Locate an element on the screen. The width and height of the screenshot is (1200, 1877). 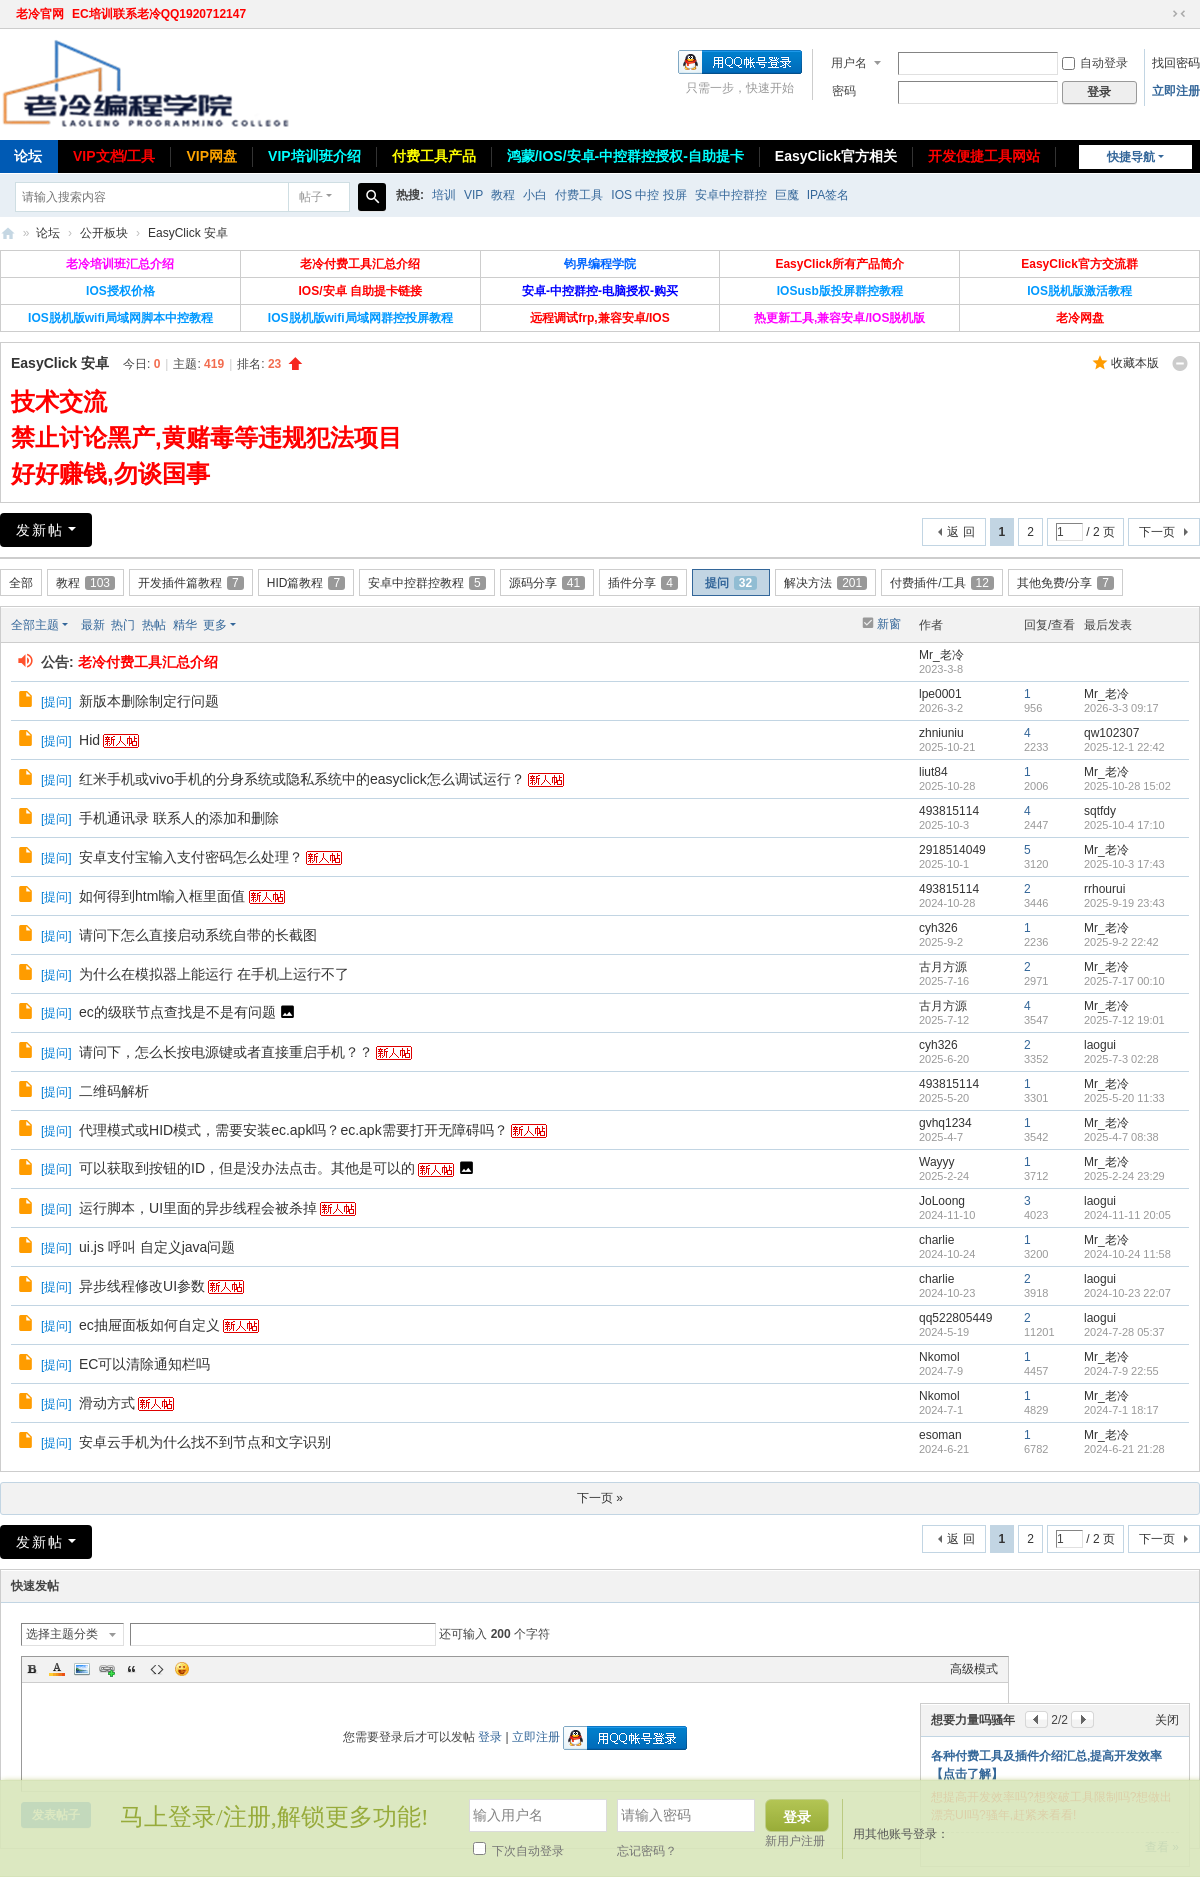
Link is located at coordinates (107, 1669).